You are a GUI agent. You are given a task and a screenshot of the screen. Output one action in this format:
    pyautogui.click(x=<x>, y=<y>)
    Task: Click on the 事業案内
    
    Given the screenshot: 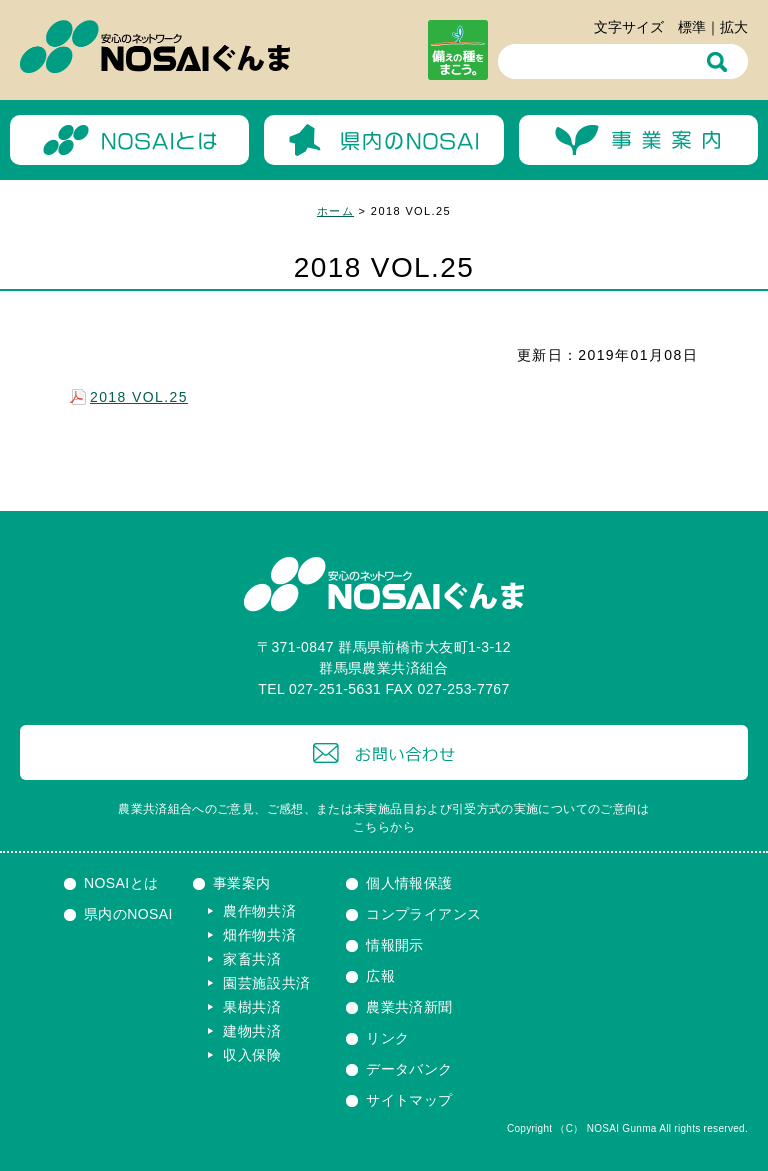 What is the action you would take?
    pyautogui.click(x=242, y=883)
    